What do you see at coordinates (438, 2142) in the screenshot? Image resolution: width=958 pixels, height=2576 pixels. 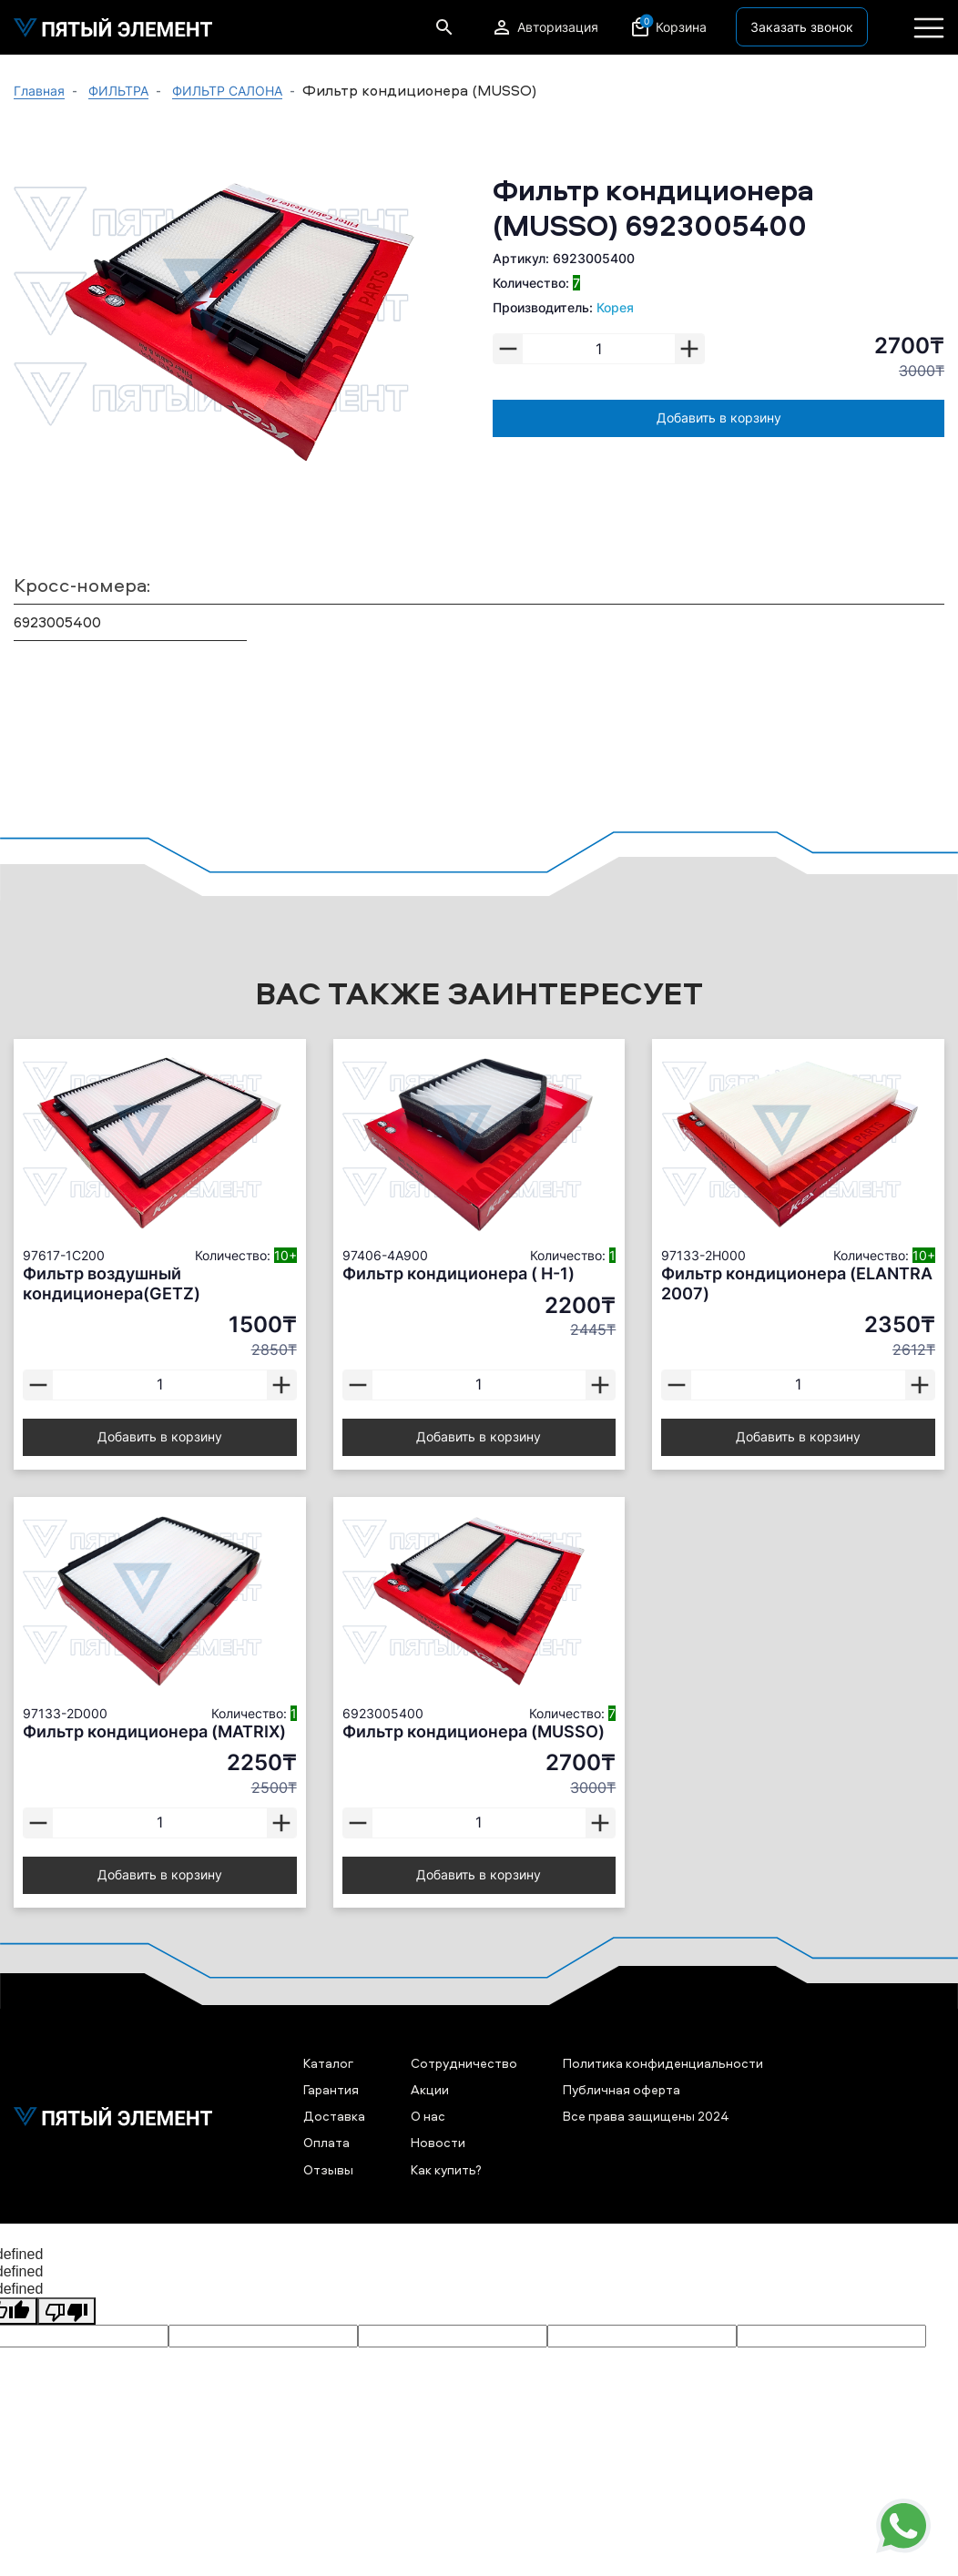 I see `Новости` at bounding box center [438, 2142].